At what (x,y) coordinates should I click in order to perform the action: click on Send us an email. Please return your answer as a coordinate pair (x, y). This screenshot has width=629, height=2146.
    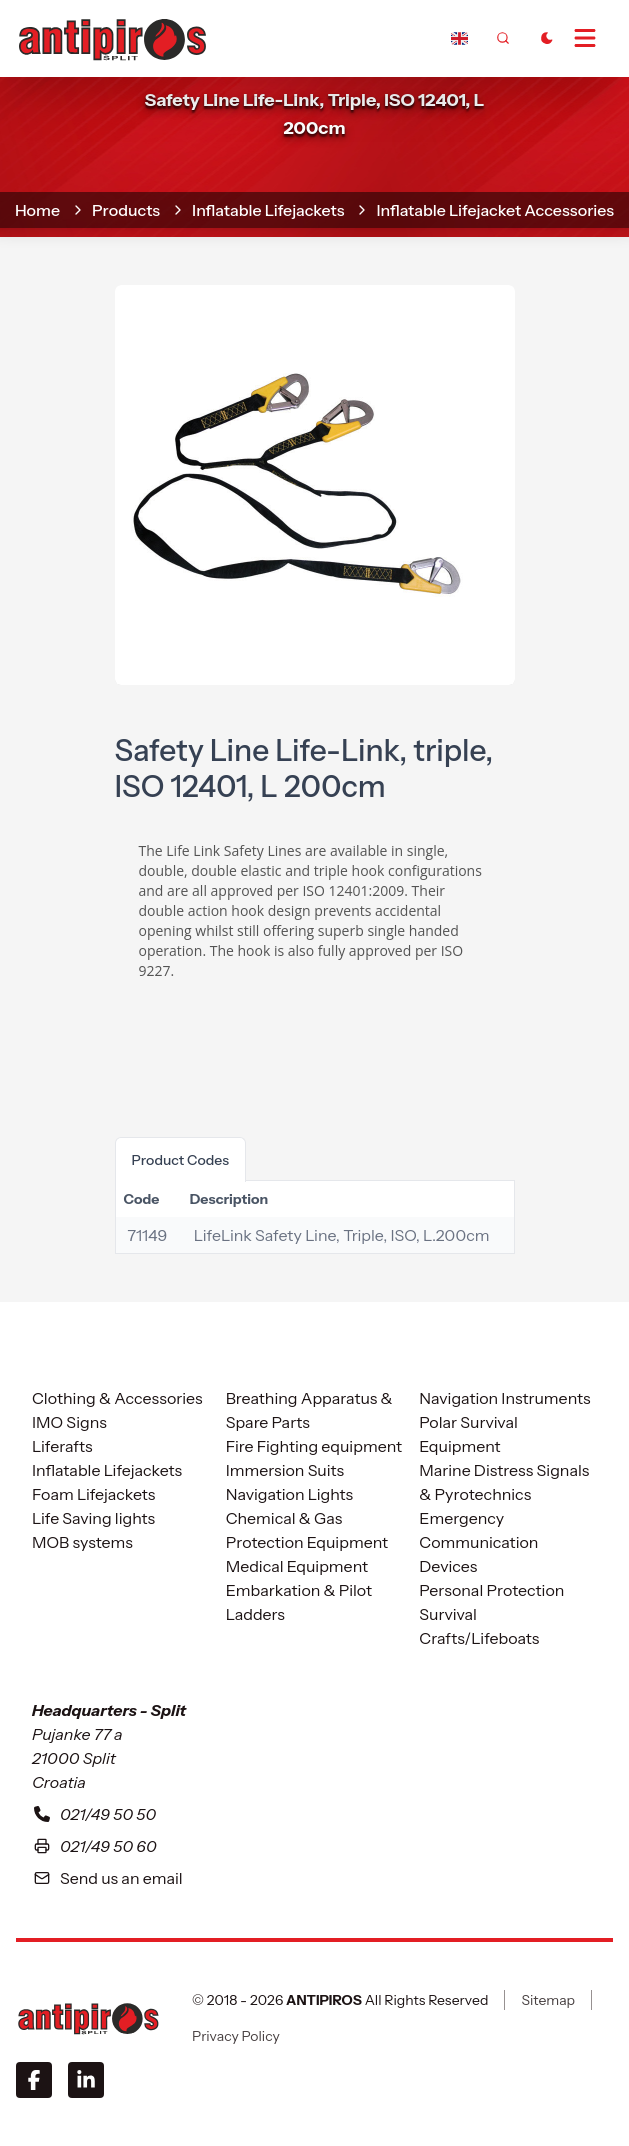
    Looking at the image, I should click on (107, 1878).